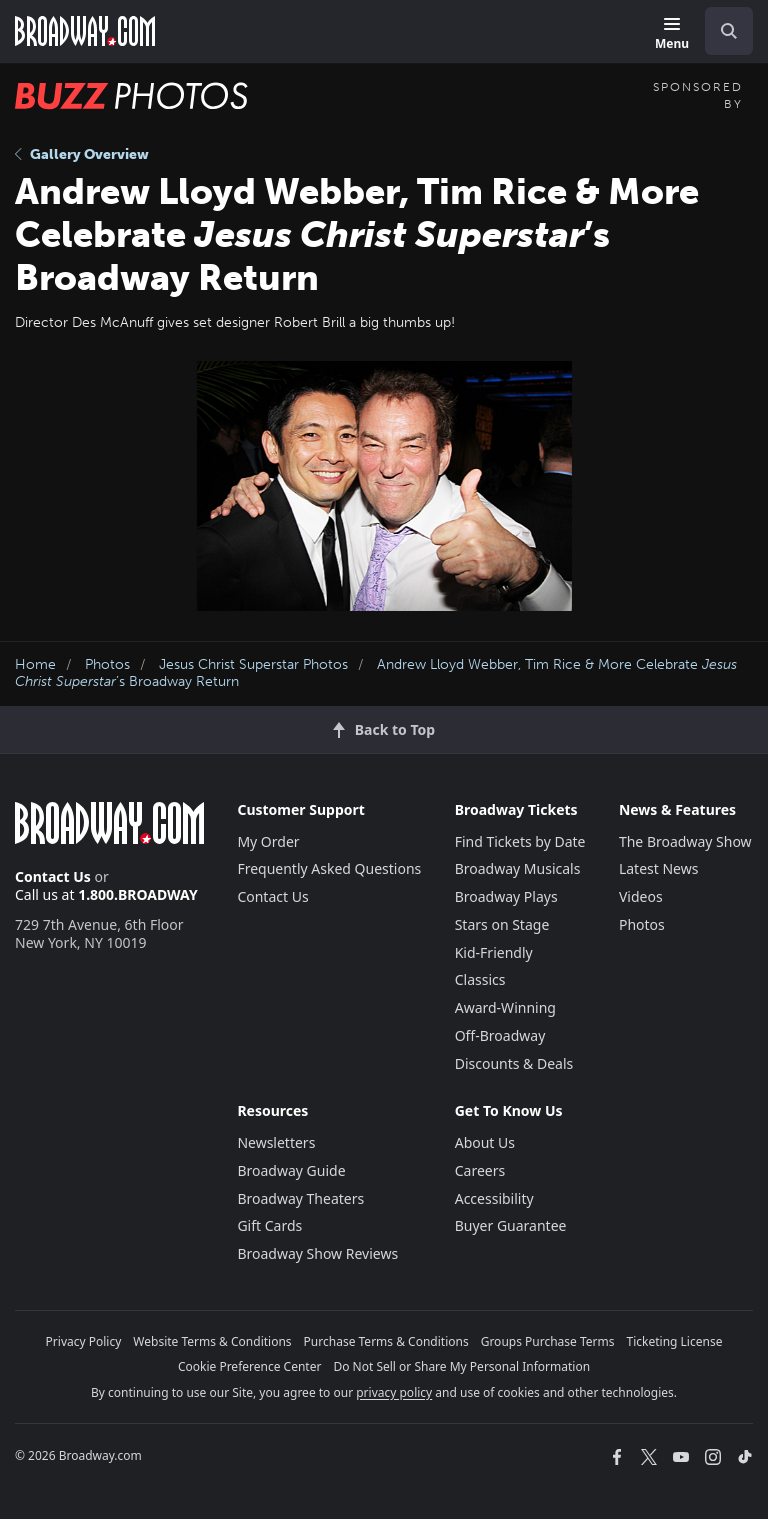  What do you see at coordinates (268, 841) in the screenshot?
I see `My Order` at bounding box center [268, 841].